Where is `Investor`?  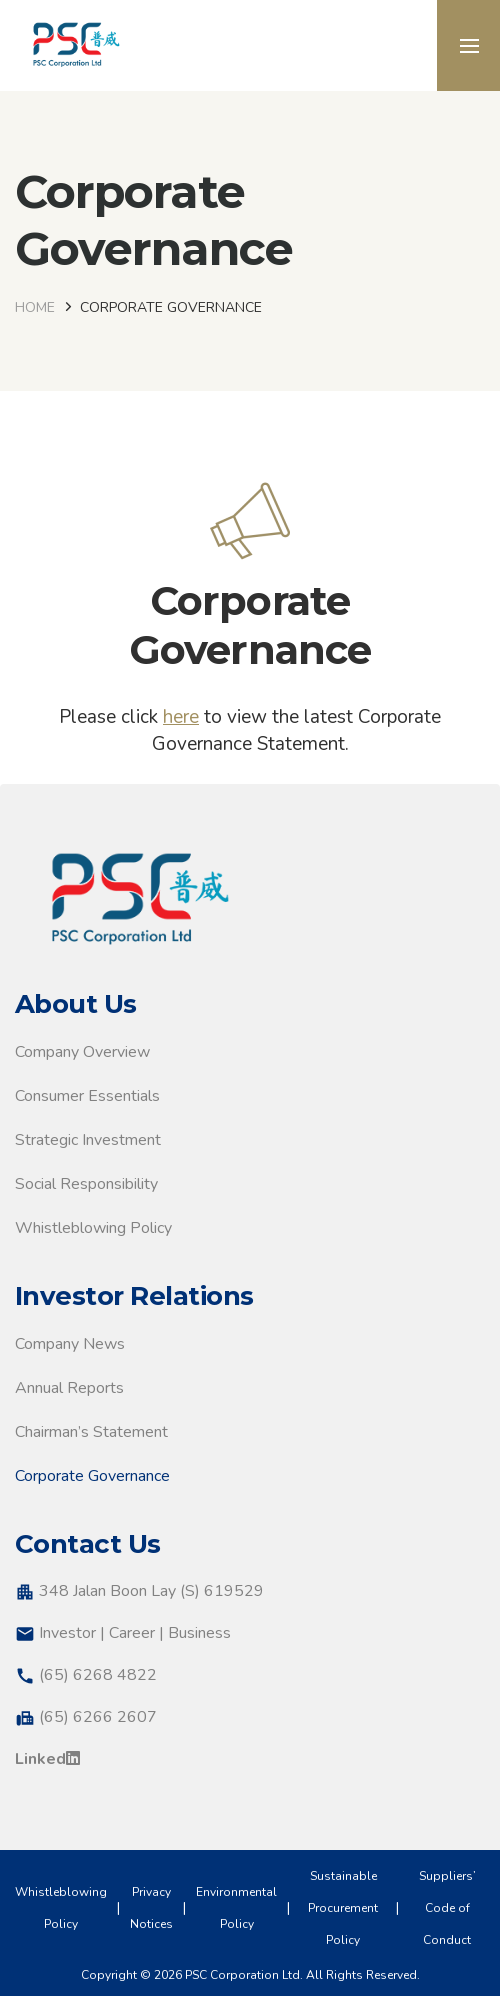 Investor is located at coordinates (67, 1633).